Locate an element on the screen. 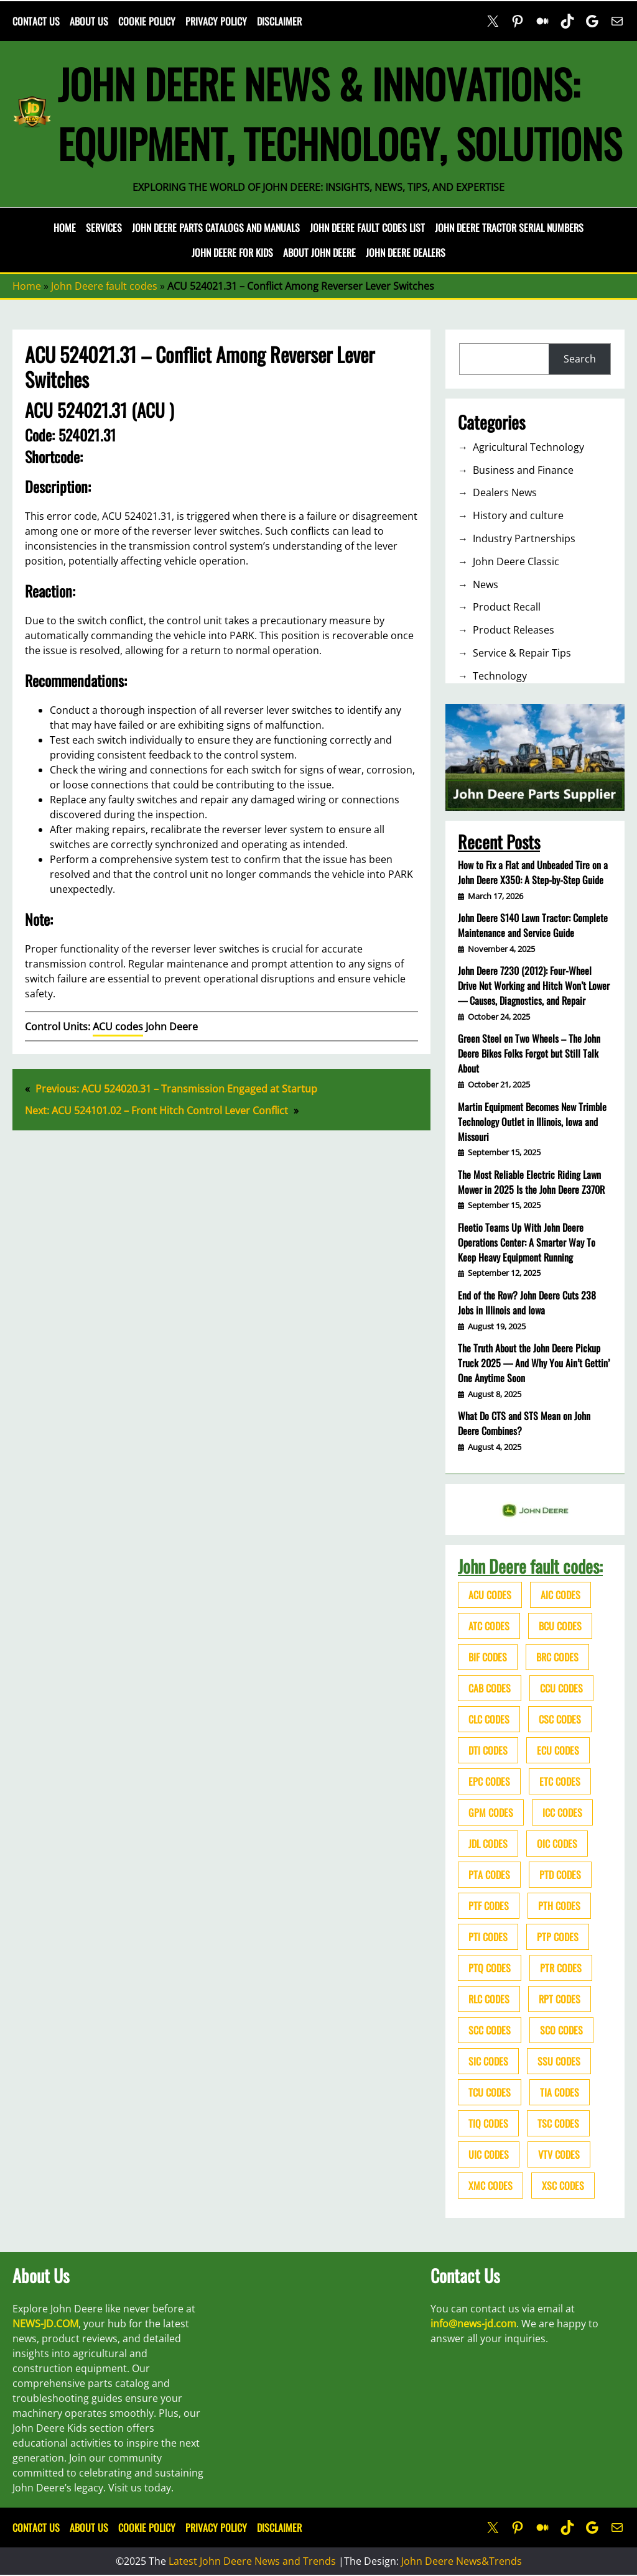  End of the Row? John Deere Cuts 238 Jobs in Illinois and Iowa is located at coordinates (527, 1303).